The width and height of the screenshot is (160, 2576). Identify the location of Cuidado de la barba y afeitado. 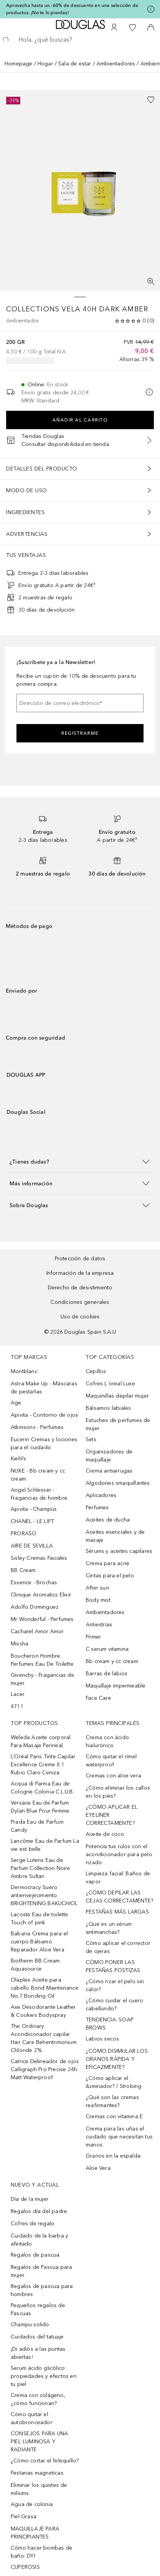
(39, 2240).